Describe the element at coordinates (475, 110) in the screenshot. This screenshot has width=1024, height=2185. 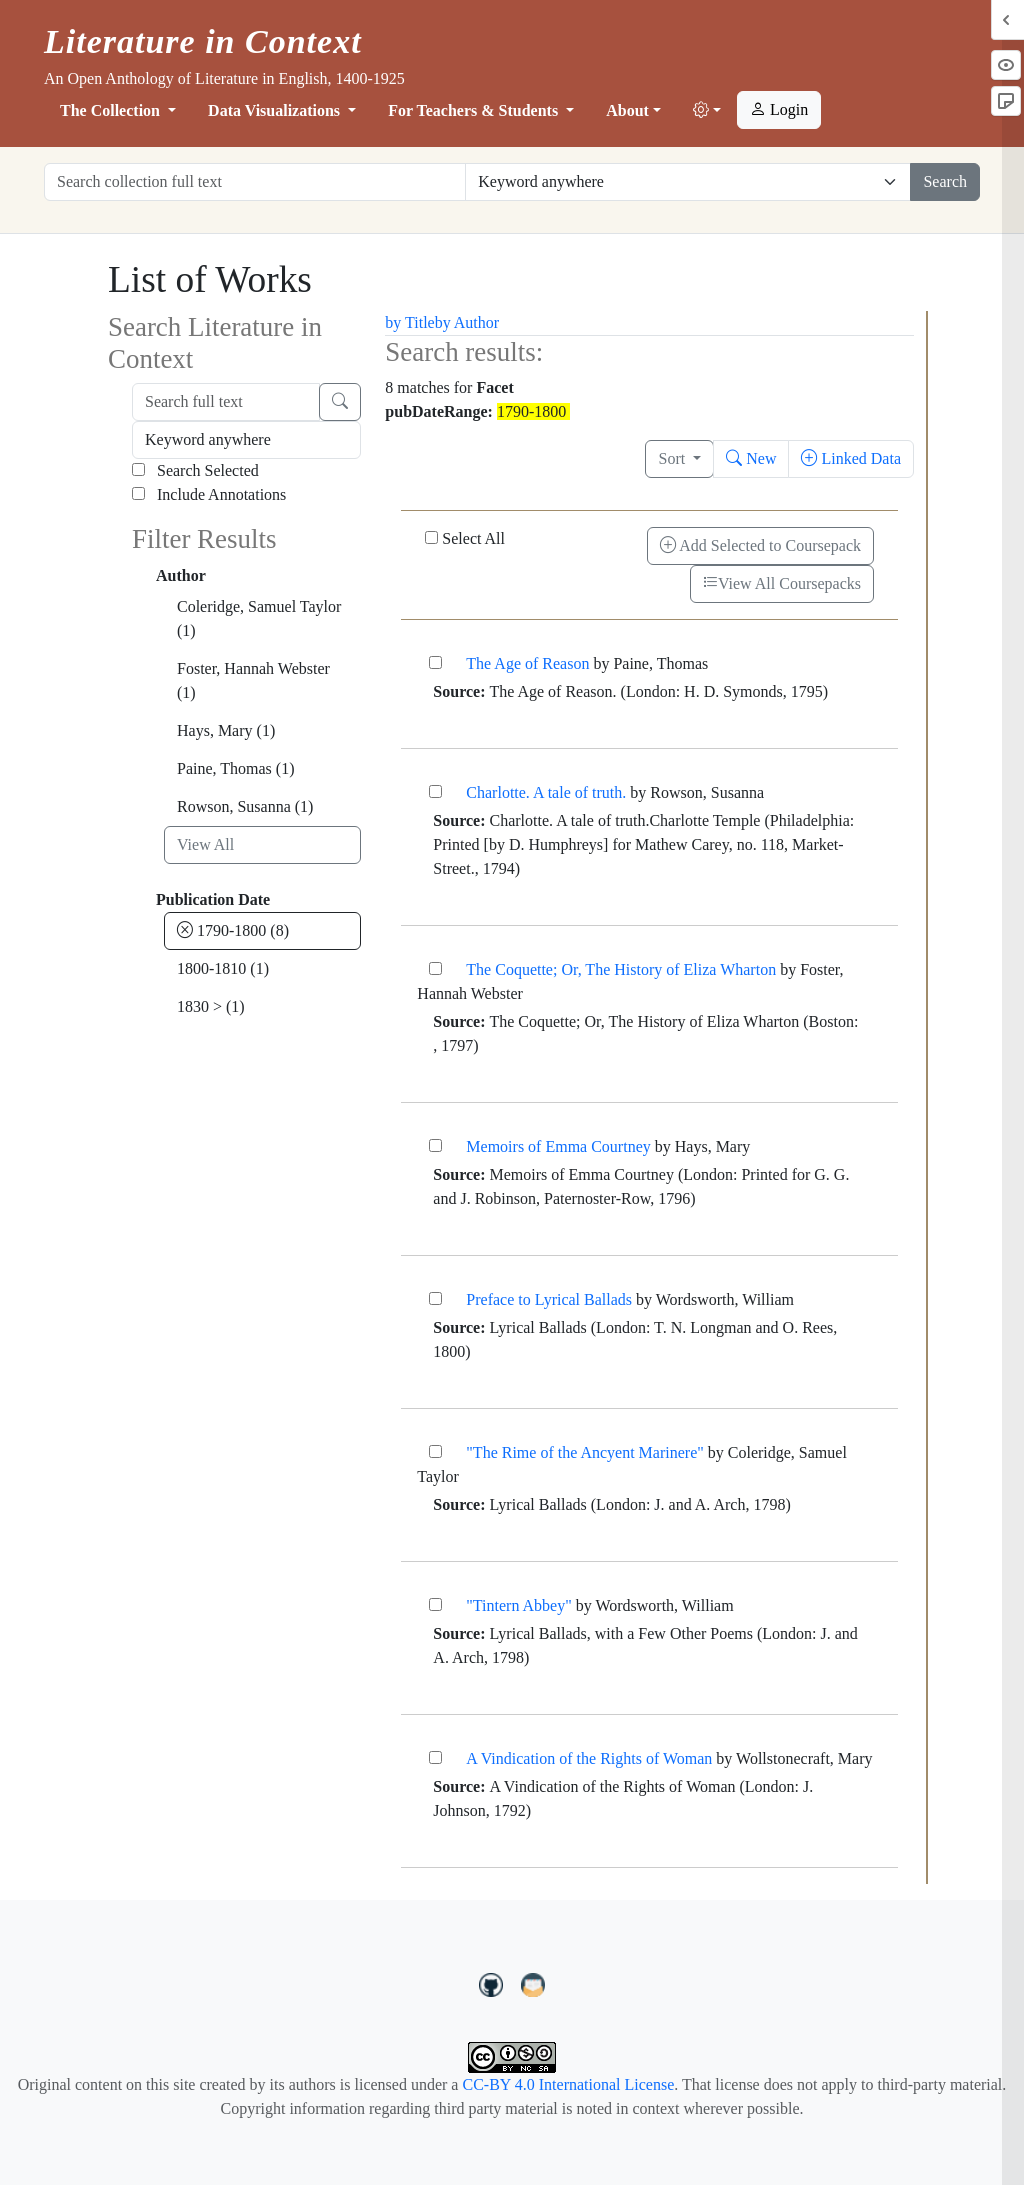
I see `For Teachers & Students [button]` at that location.